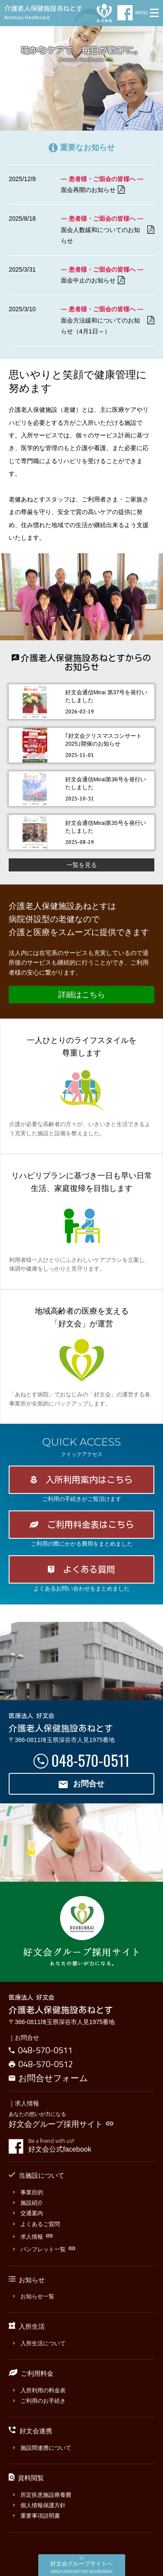 Image resolution: width=163 pixels, height=2576 pixels. Describe the element at coordinates (107, 235) in the screenshot. I see `面会人数緩和についてのお知らせ` at that location.